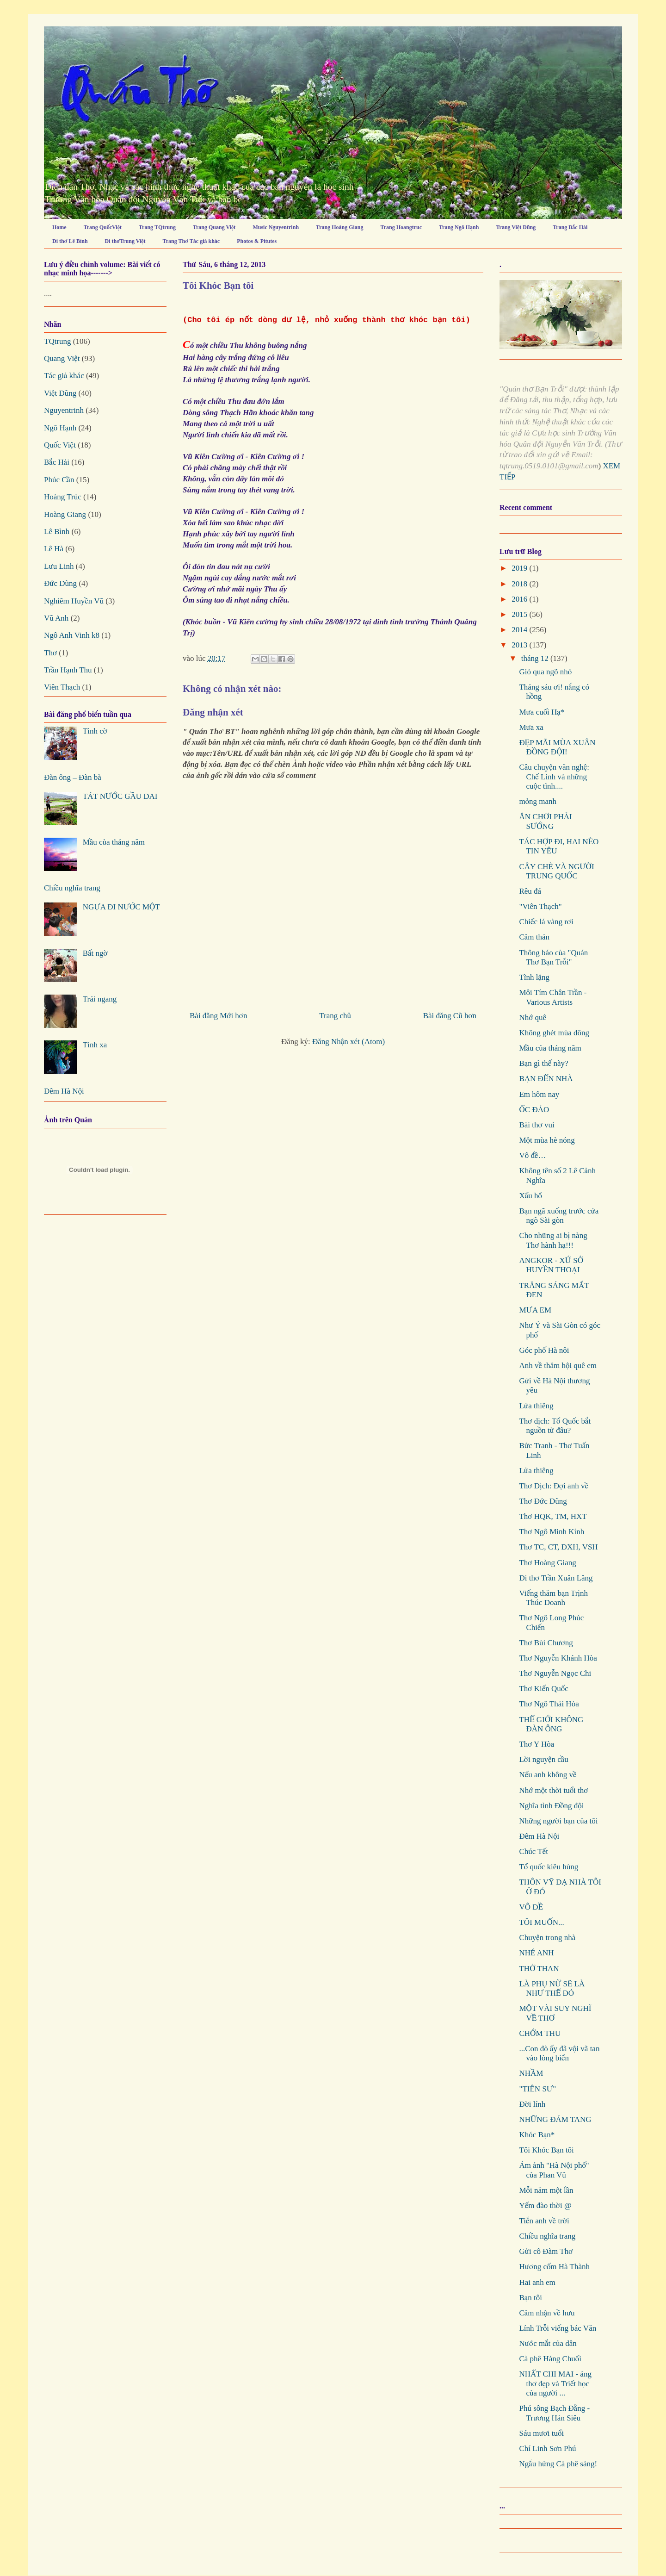 This screenshot has height=2576, width=666. What do you see at coordinates (95, 1044) in the screenshot?
I see `Tình xa` at bounding box center [95, 1044].